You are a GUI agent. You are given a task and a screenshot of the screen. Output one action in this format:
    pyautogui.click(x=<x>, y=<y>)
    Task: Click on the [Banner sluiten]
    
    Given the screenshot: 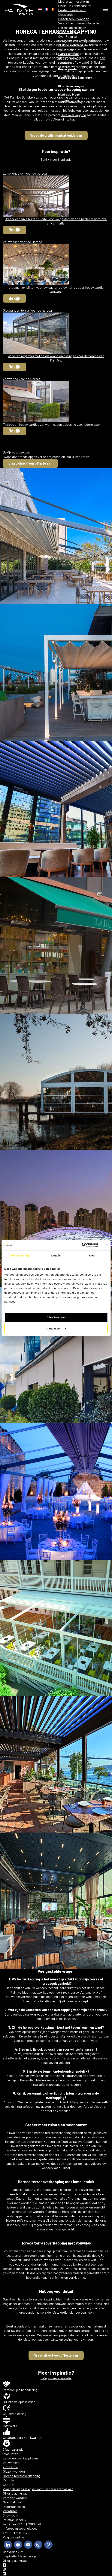 What is the action you would take?
    pyautogui.click(x=106, y=1245)
    